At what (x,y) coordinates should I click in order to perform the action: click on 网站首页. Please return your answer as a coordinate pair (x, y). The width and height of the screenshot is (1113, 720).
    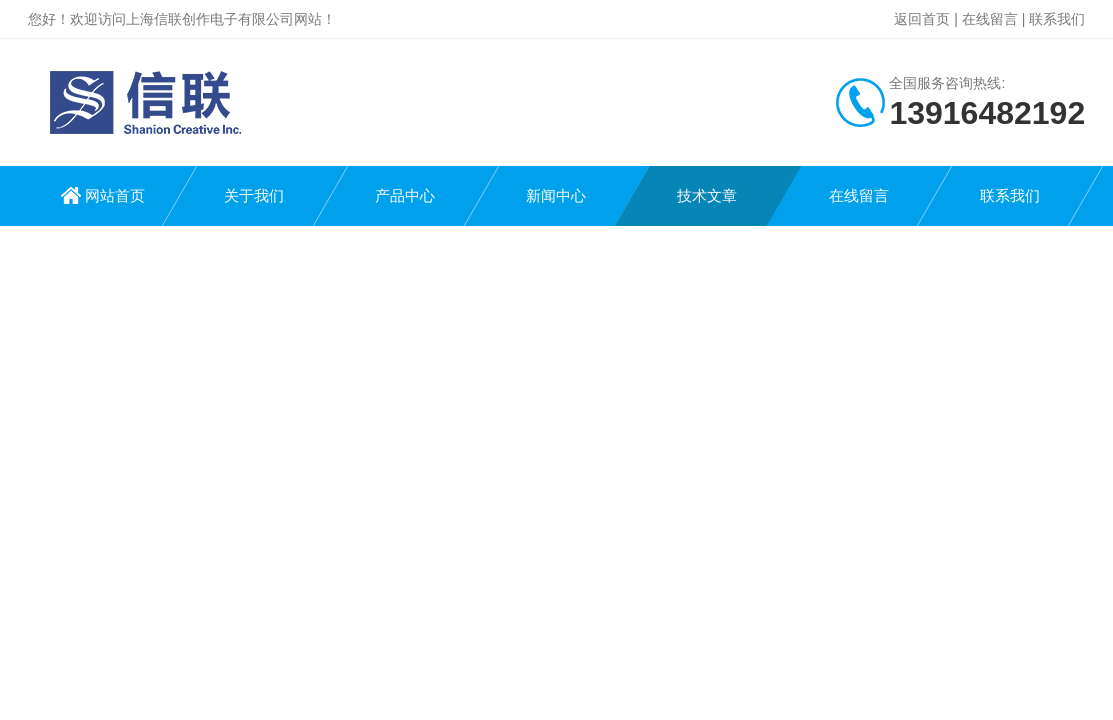
    Looking at the image, I should click on (115, 195).